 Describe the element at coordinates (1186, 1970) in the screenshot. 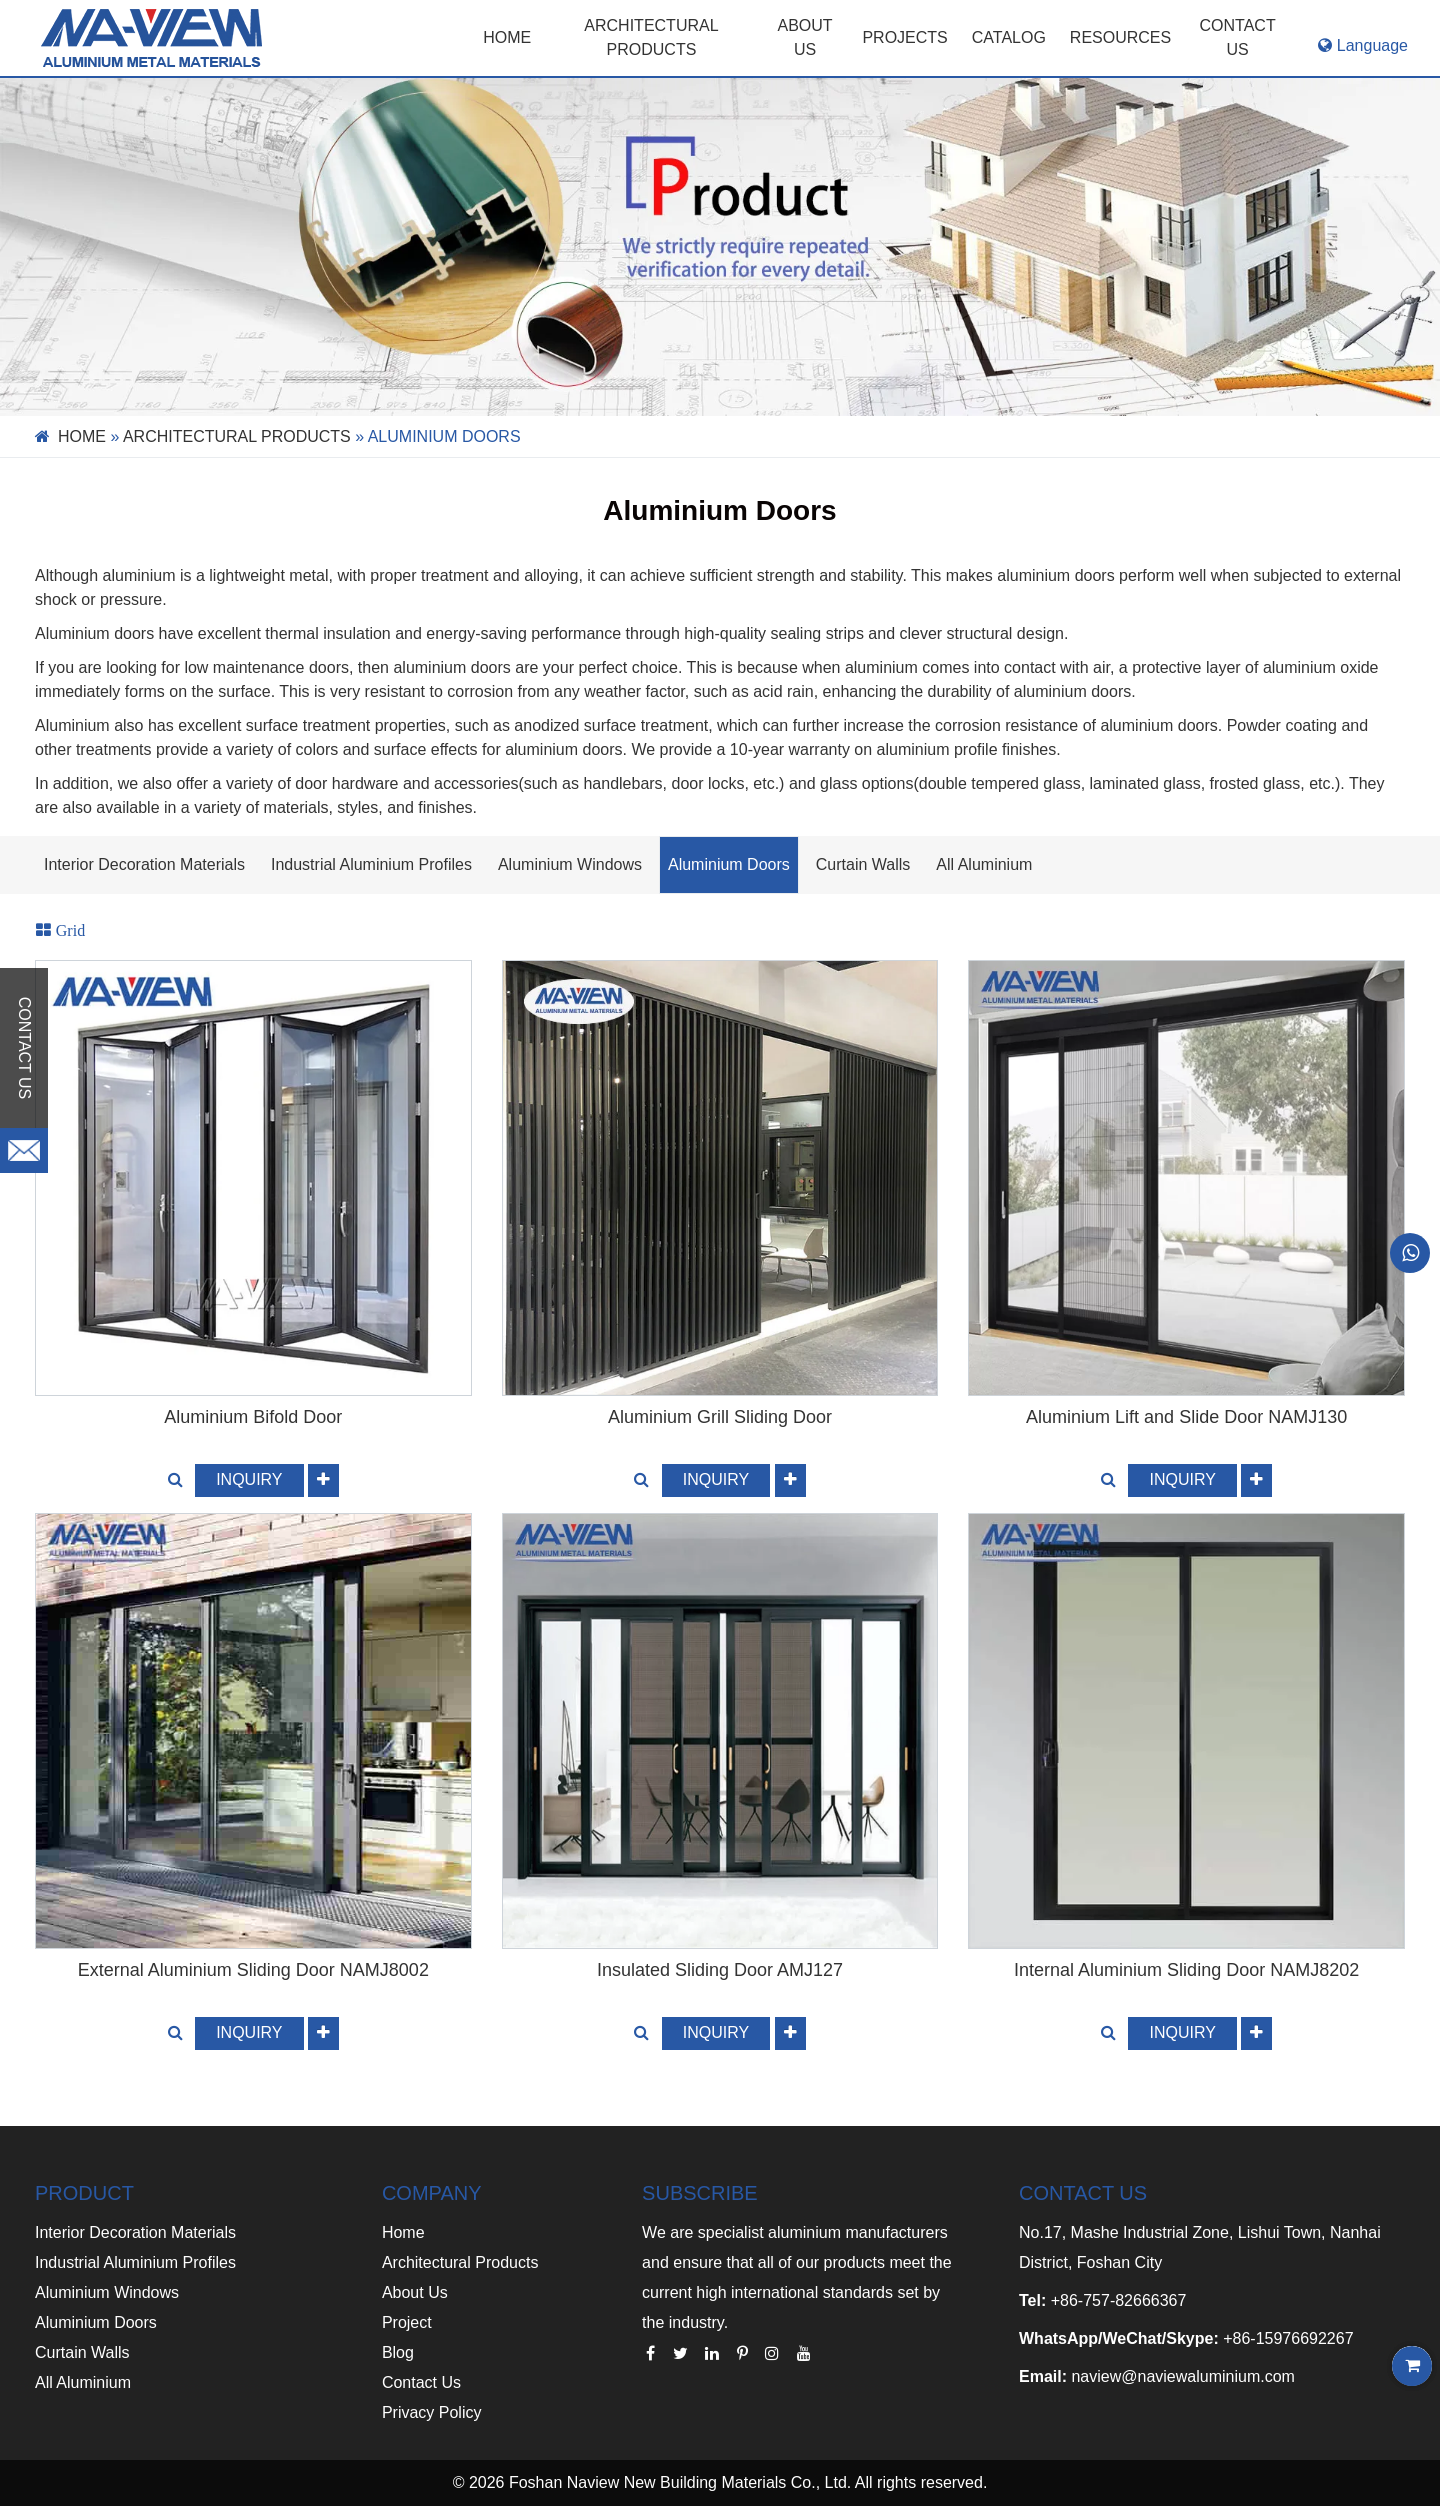

I see `Internal Aluminium Sliding Door NAMJ8202` at that location.